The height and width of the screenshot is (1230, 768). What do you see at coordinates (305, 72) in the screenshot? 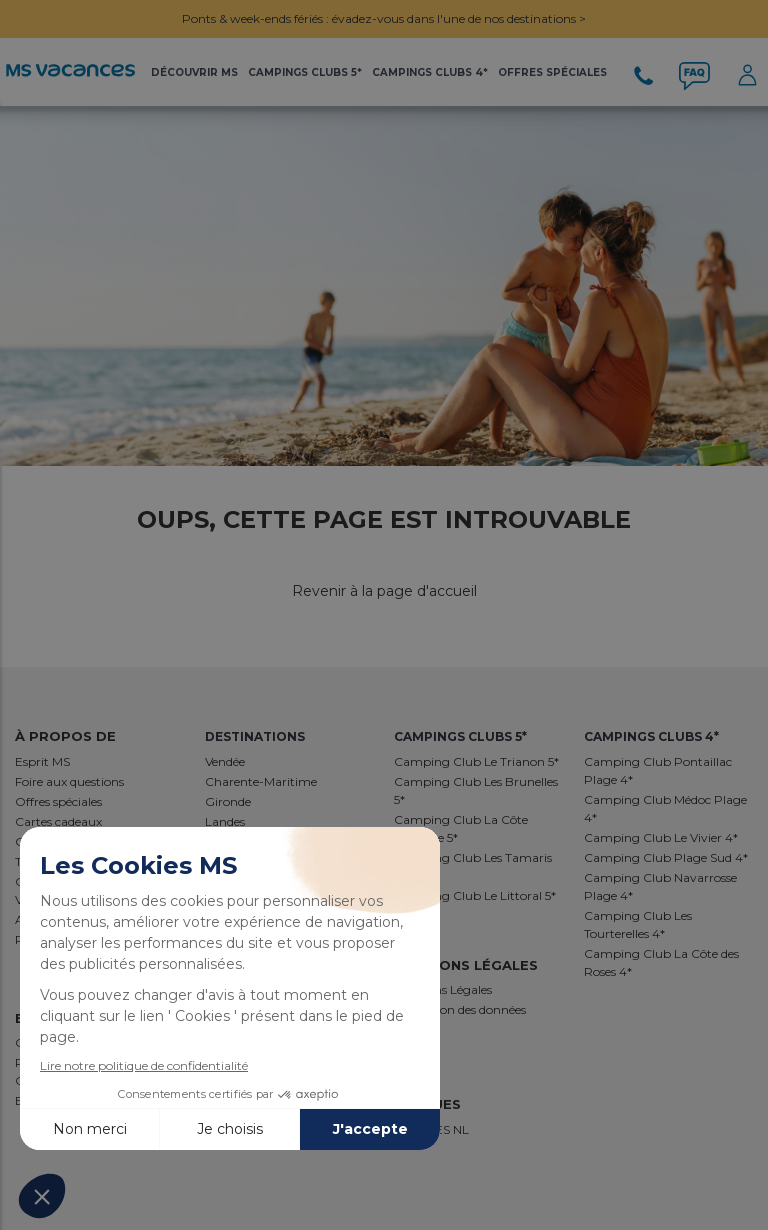
I see `Campings Clubs 5*` at bounding box center [305, 72].